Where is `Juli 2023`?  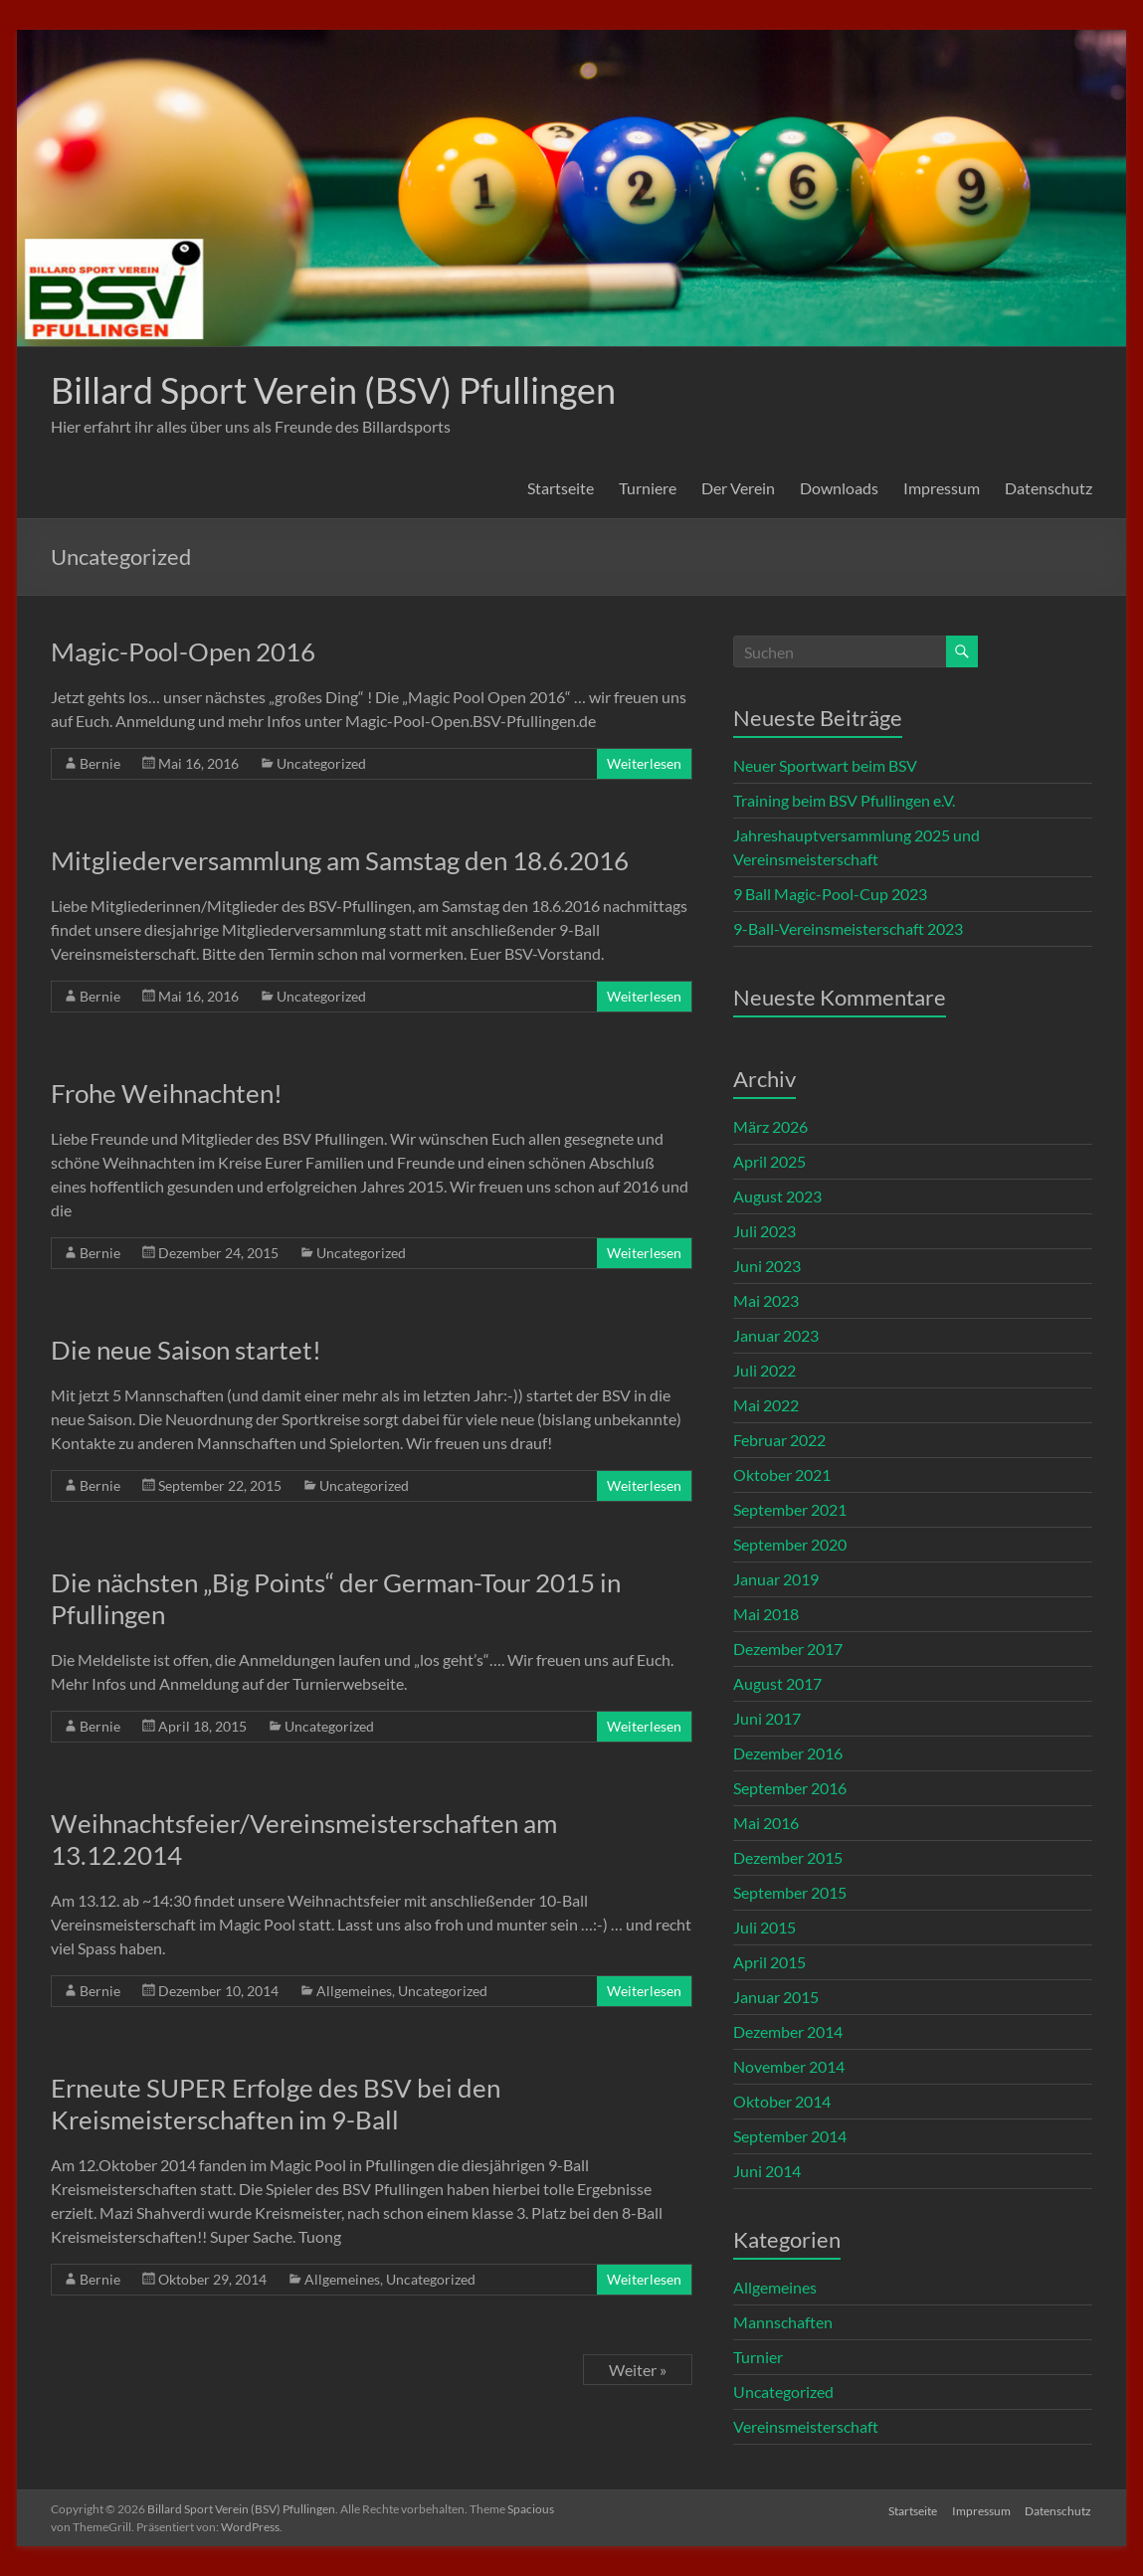 Juli 2023 is located at coordinates (764, 1230).